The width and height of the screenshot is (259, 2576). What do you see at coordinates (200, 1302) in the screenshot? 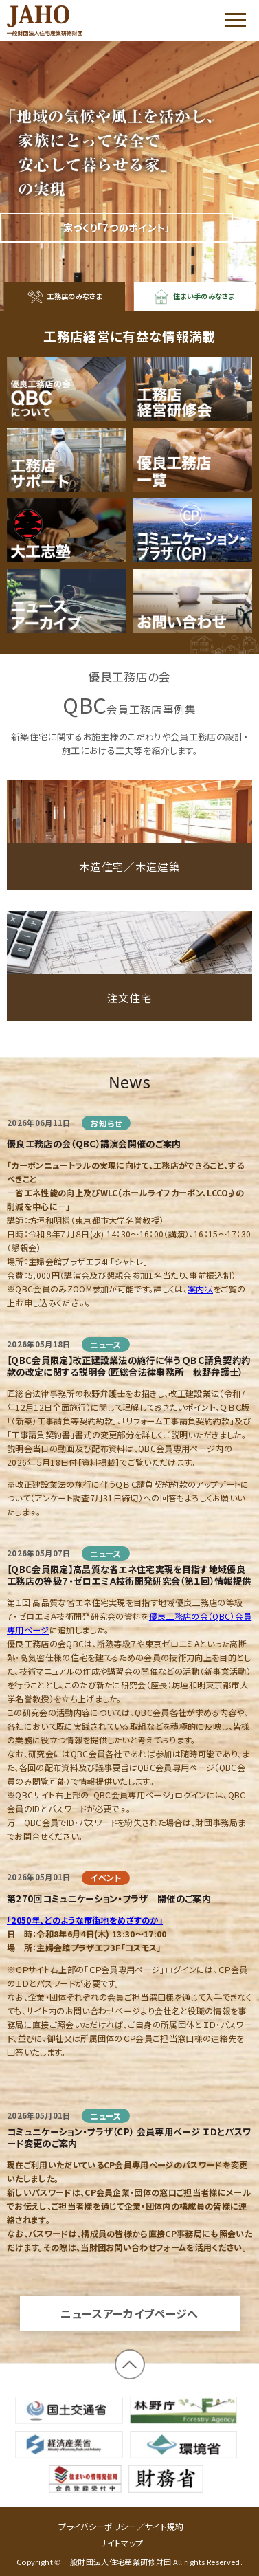
I see `案内状` at bounding box center [200, 1302].